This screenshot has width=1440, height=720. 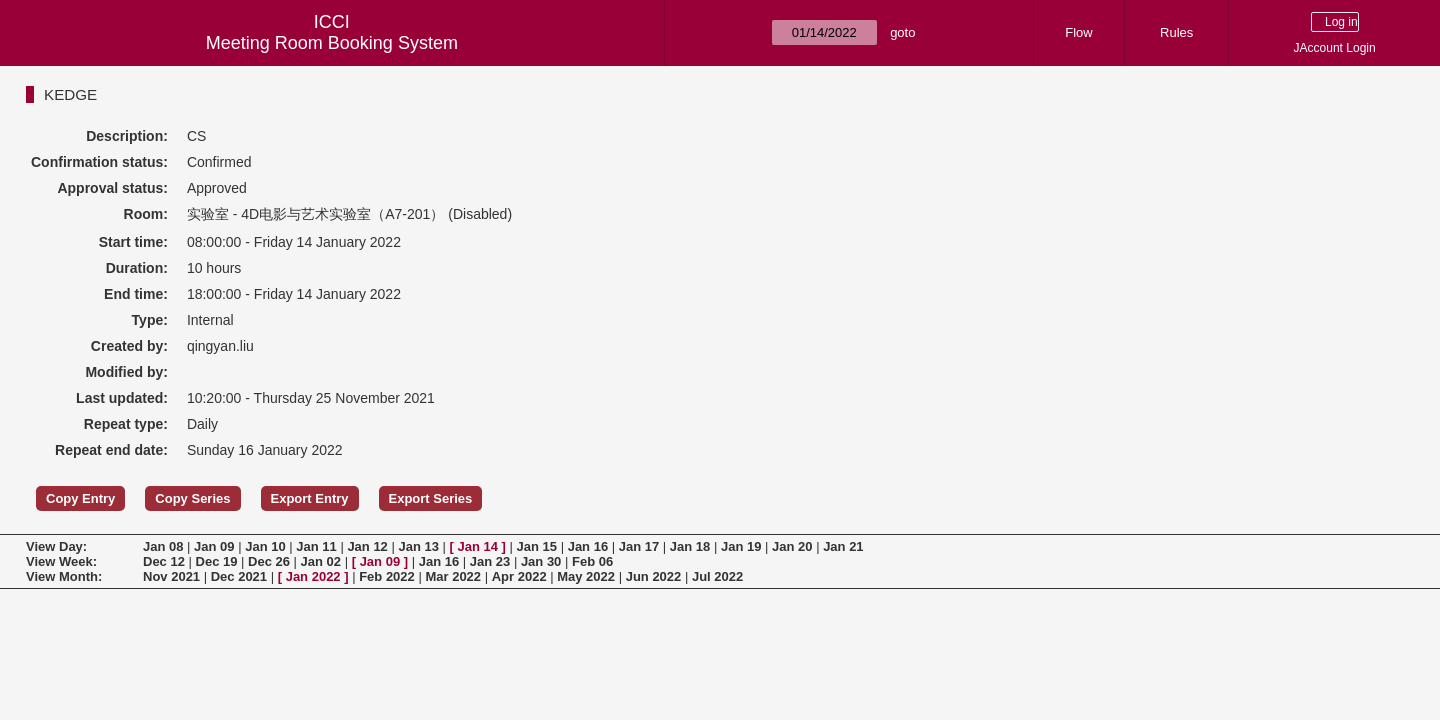 I want to click on Dec 12, so click(x=164, y=561).